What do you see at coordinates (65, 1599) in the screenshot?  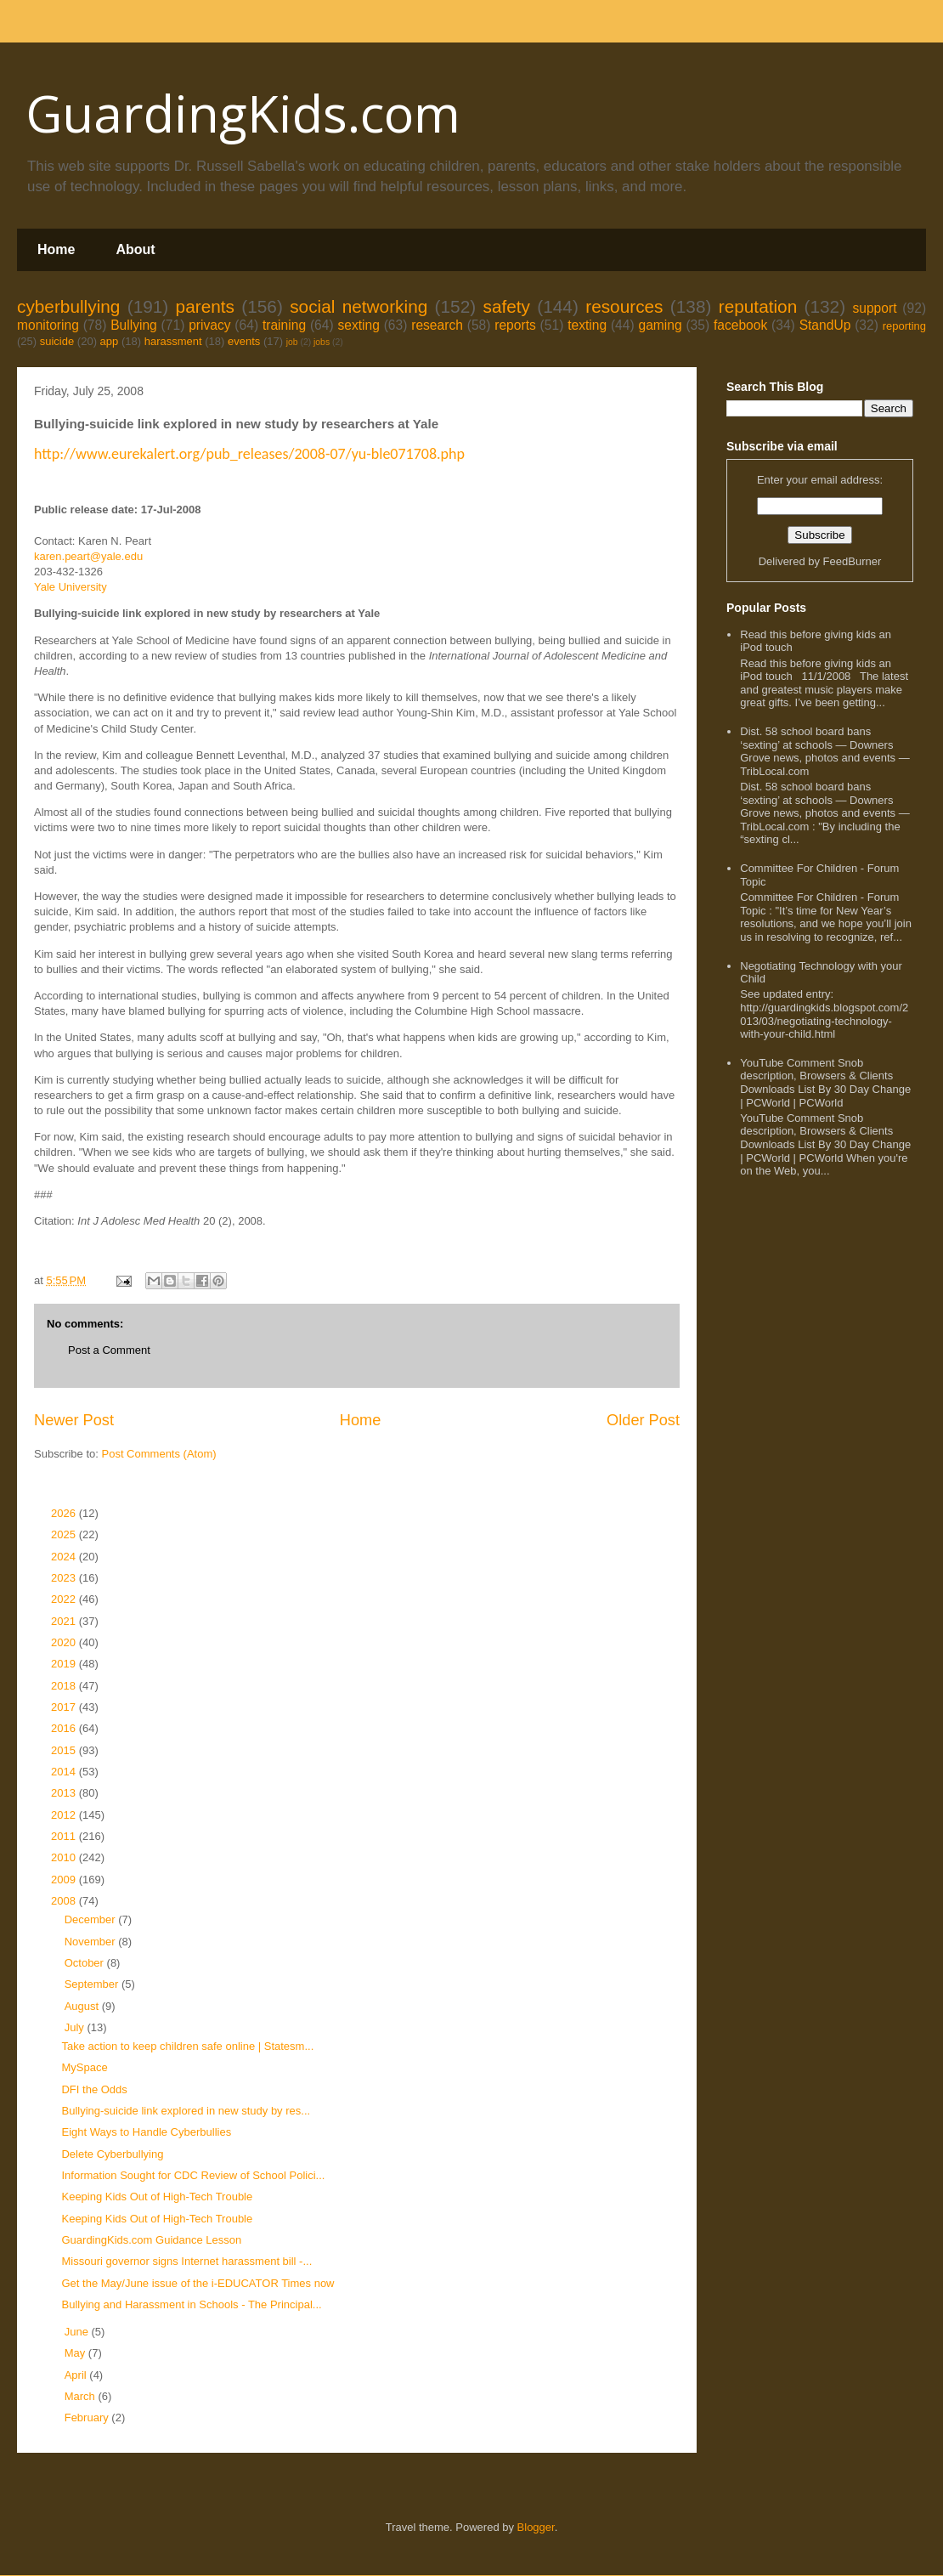 I see `2022` at bounding box center [65, 1599].